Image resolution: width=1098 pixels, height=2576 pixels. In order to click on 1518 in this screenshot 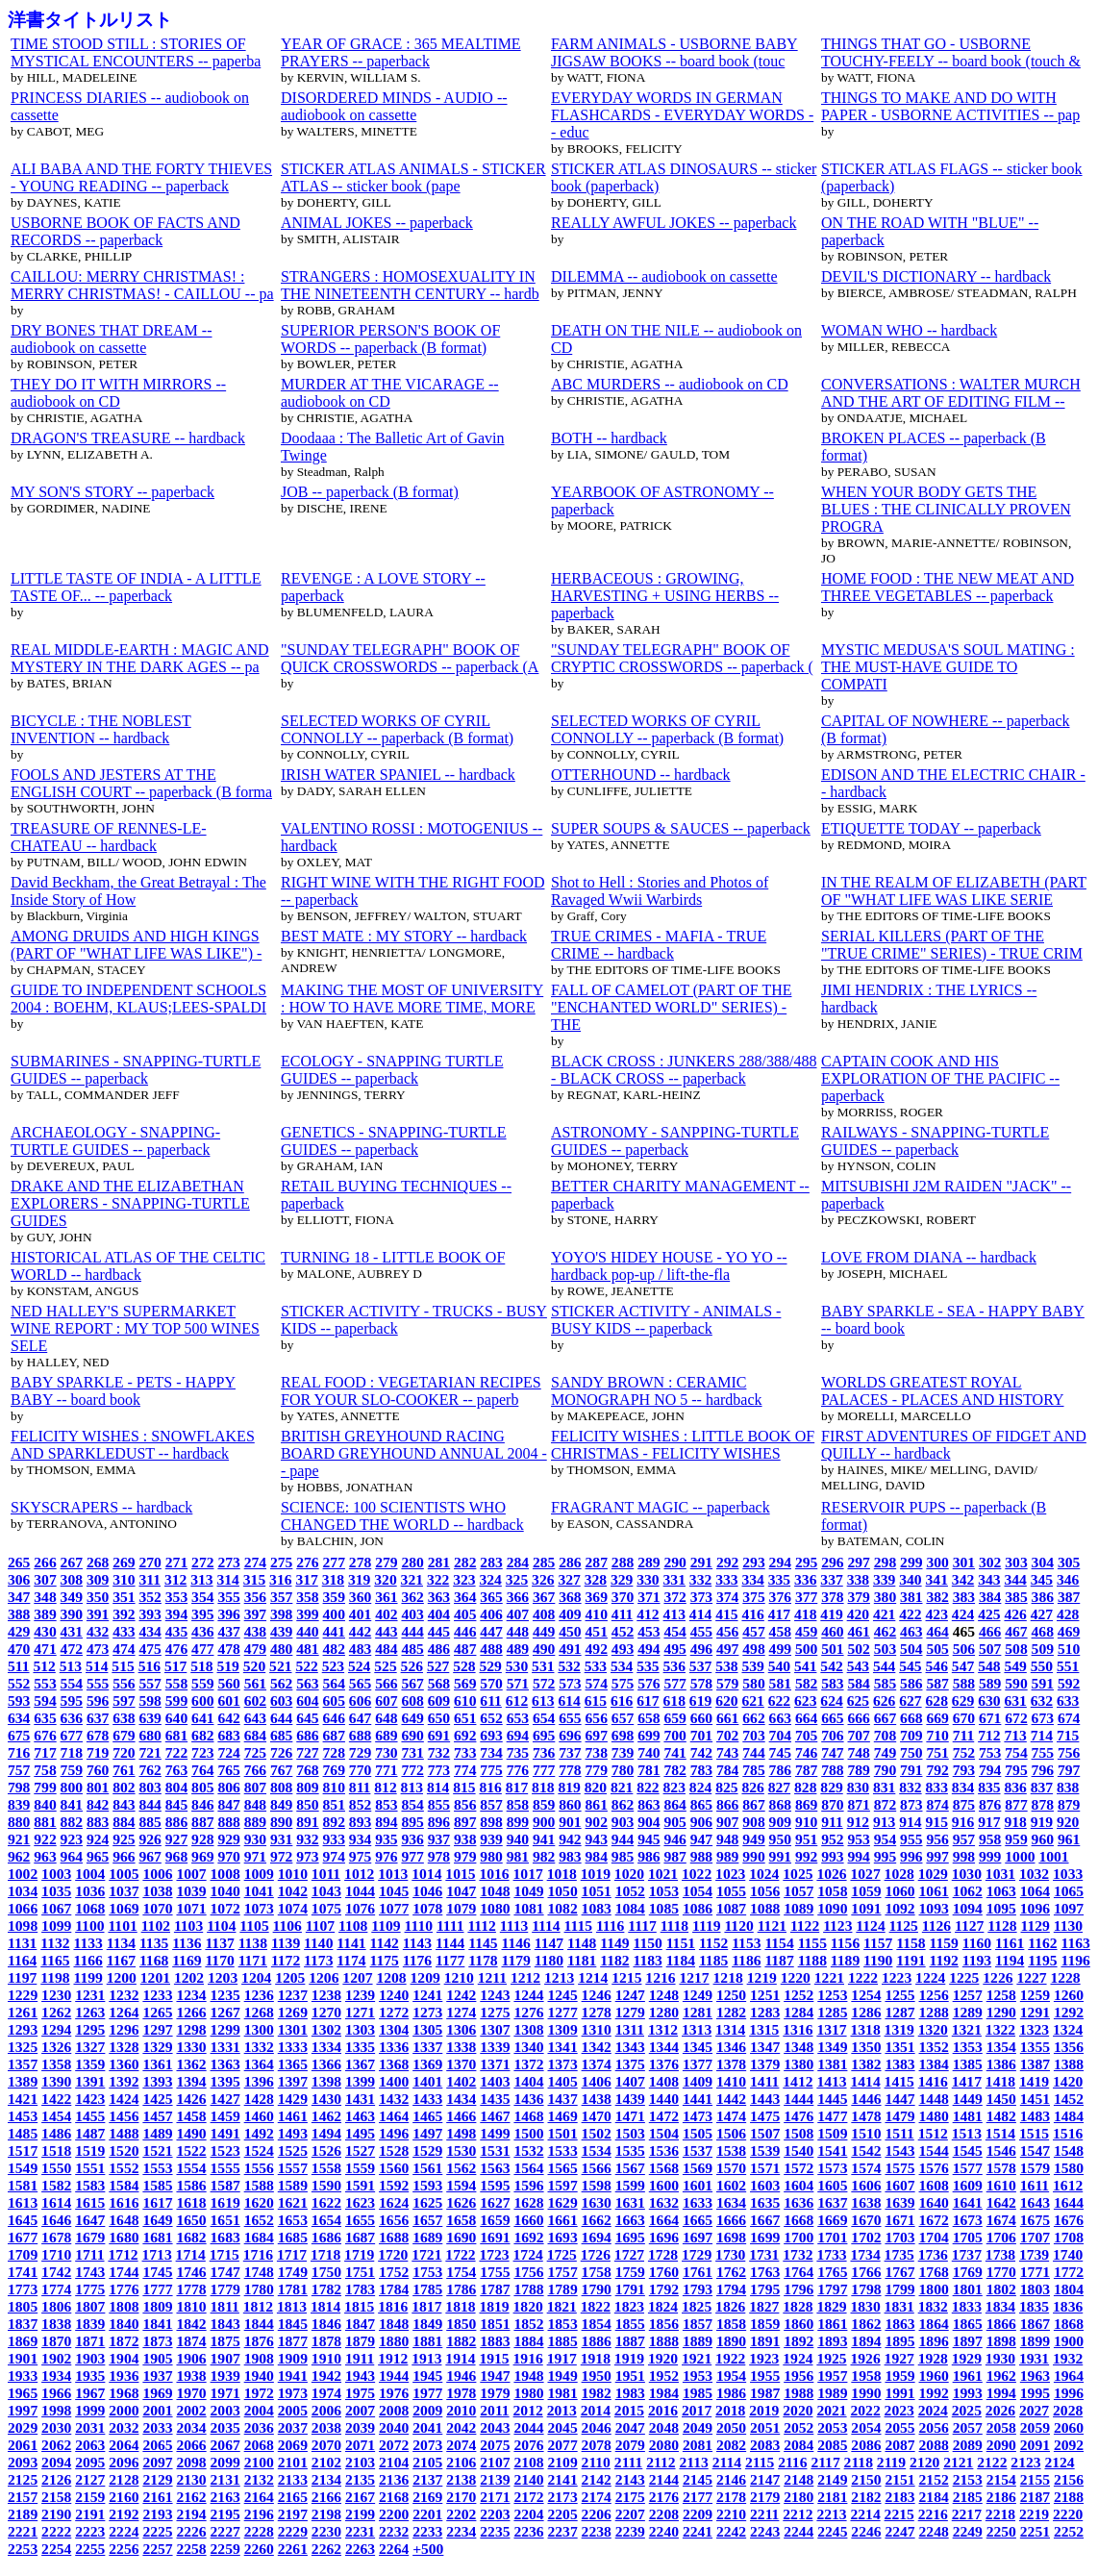, I will do `click(56, 2150)`.